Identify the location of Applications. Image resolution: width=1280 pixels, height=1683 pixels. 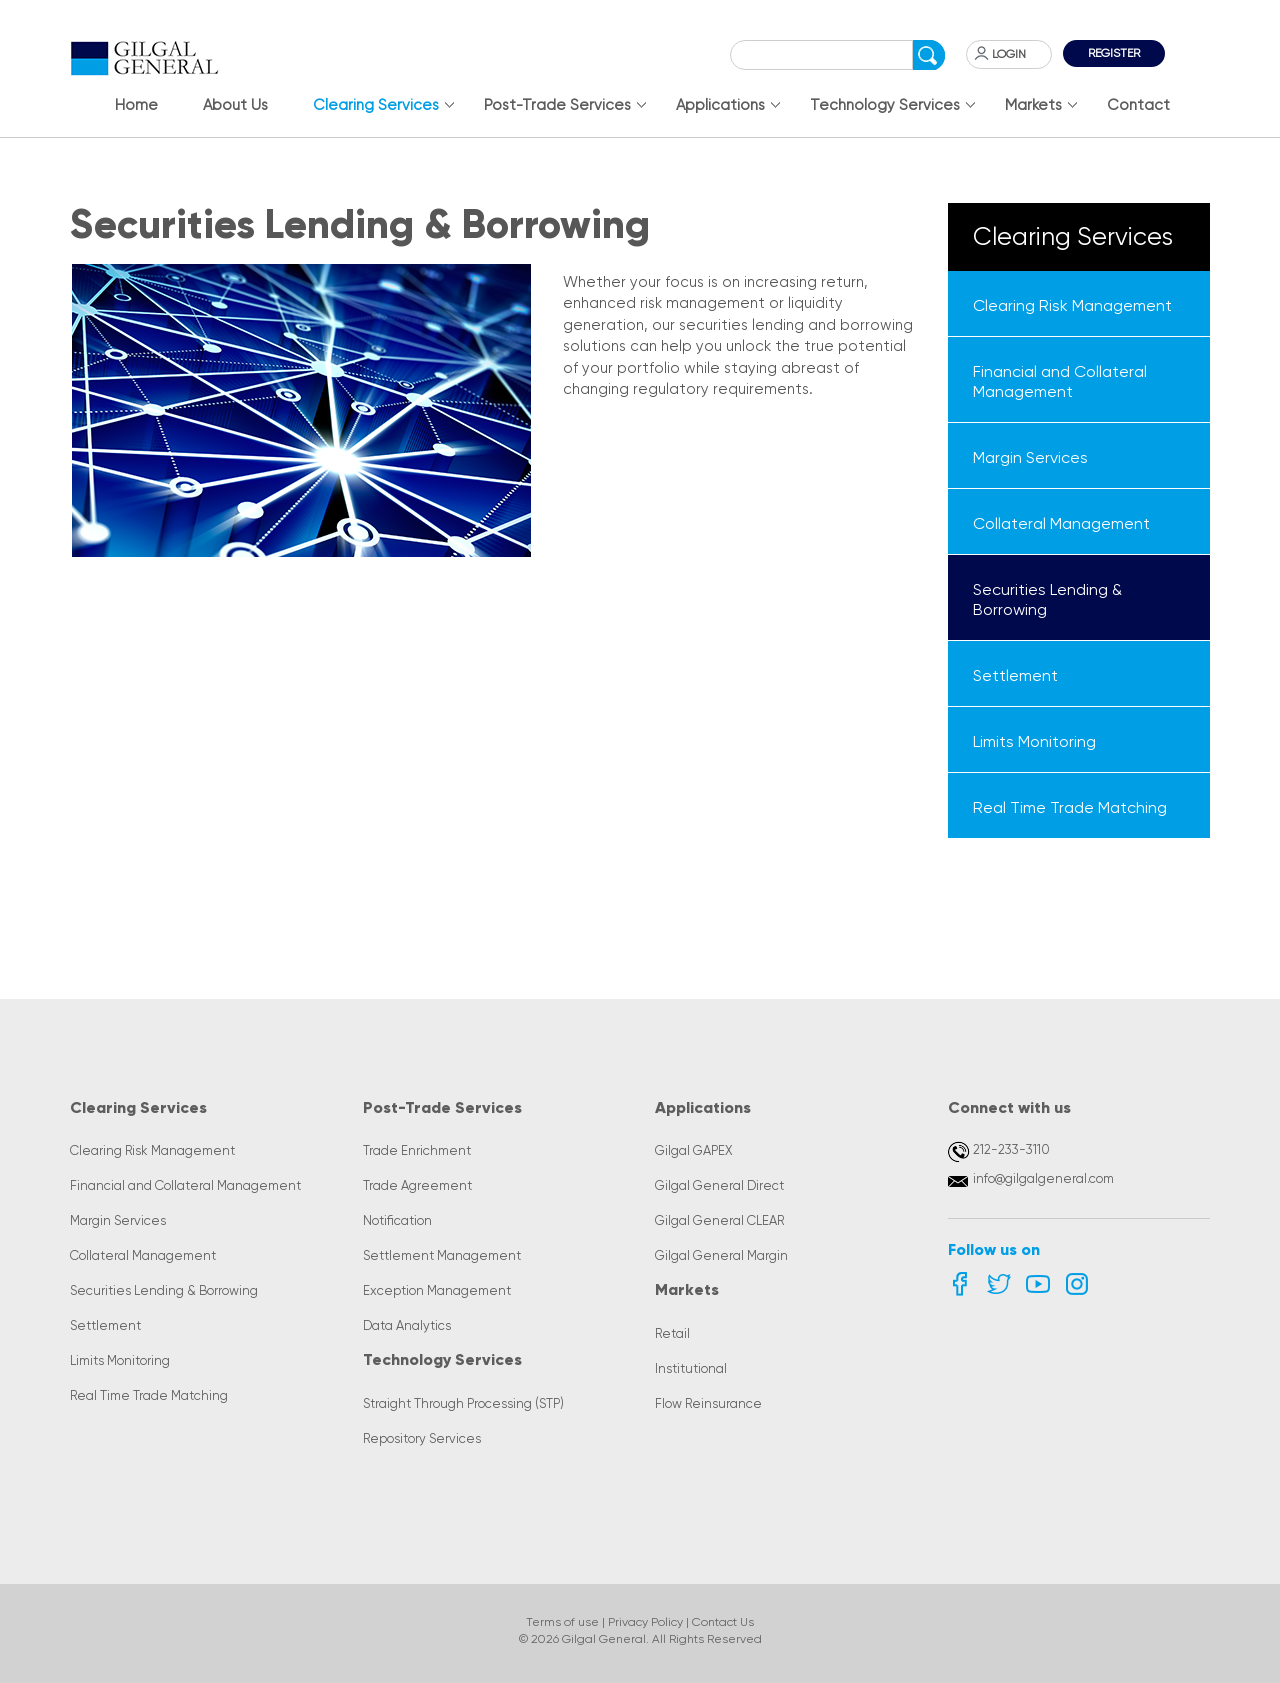
(720, 105).